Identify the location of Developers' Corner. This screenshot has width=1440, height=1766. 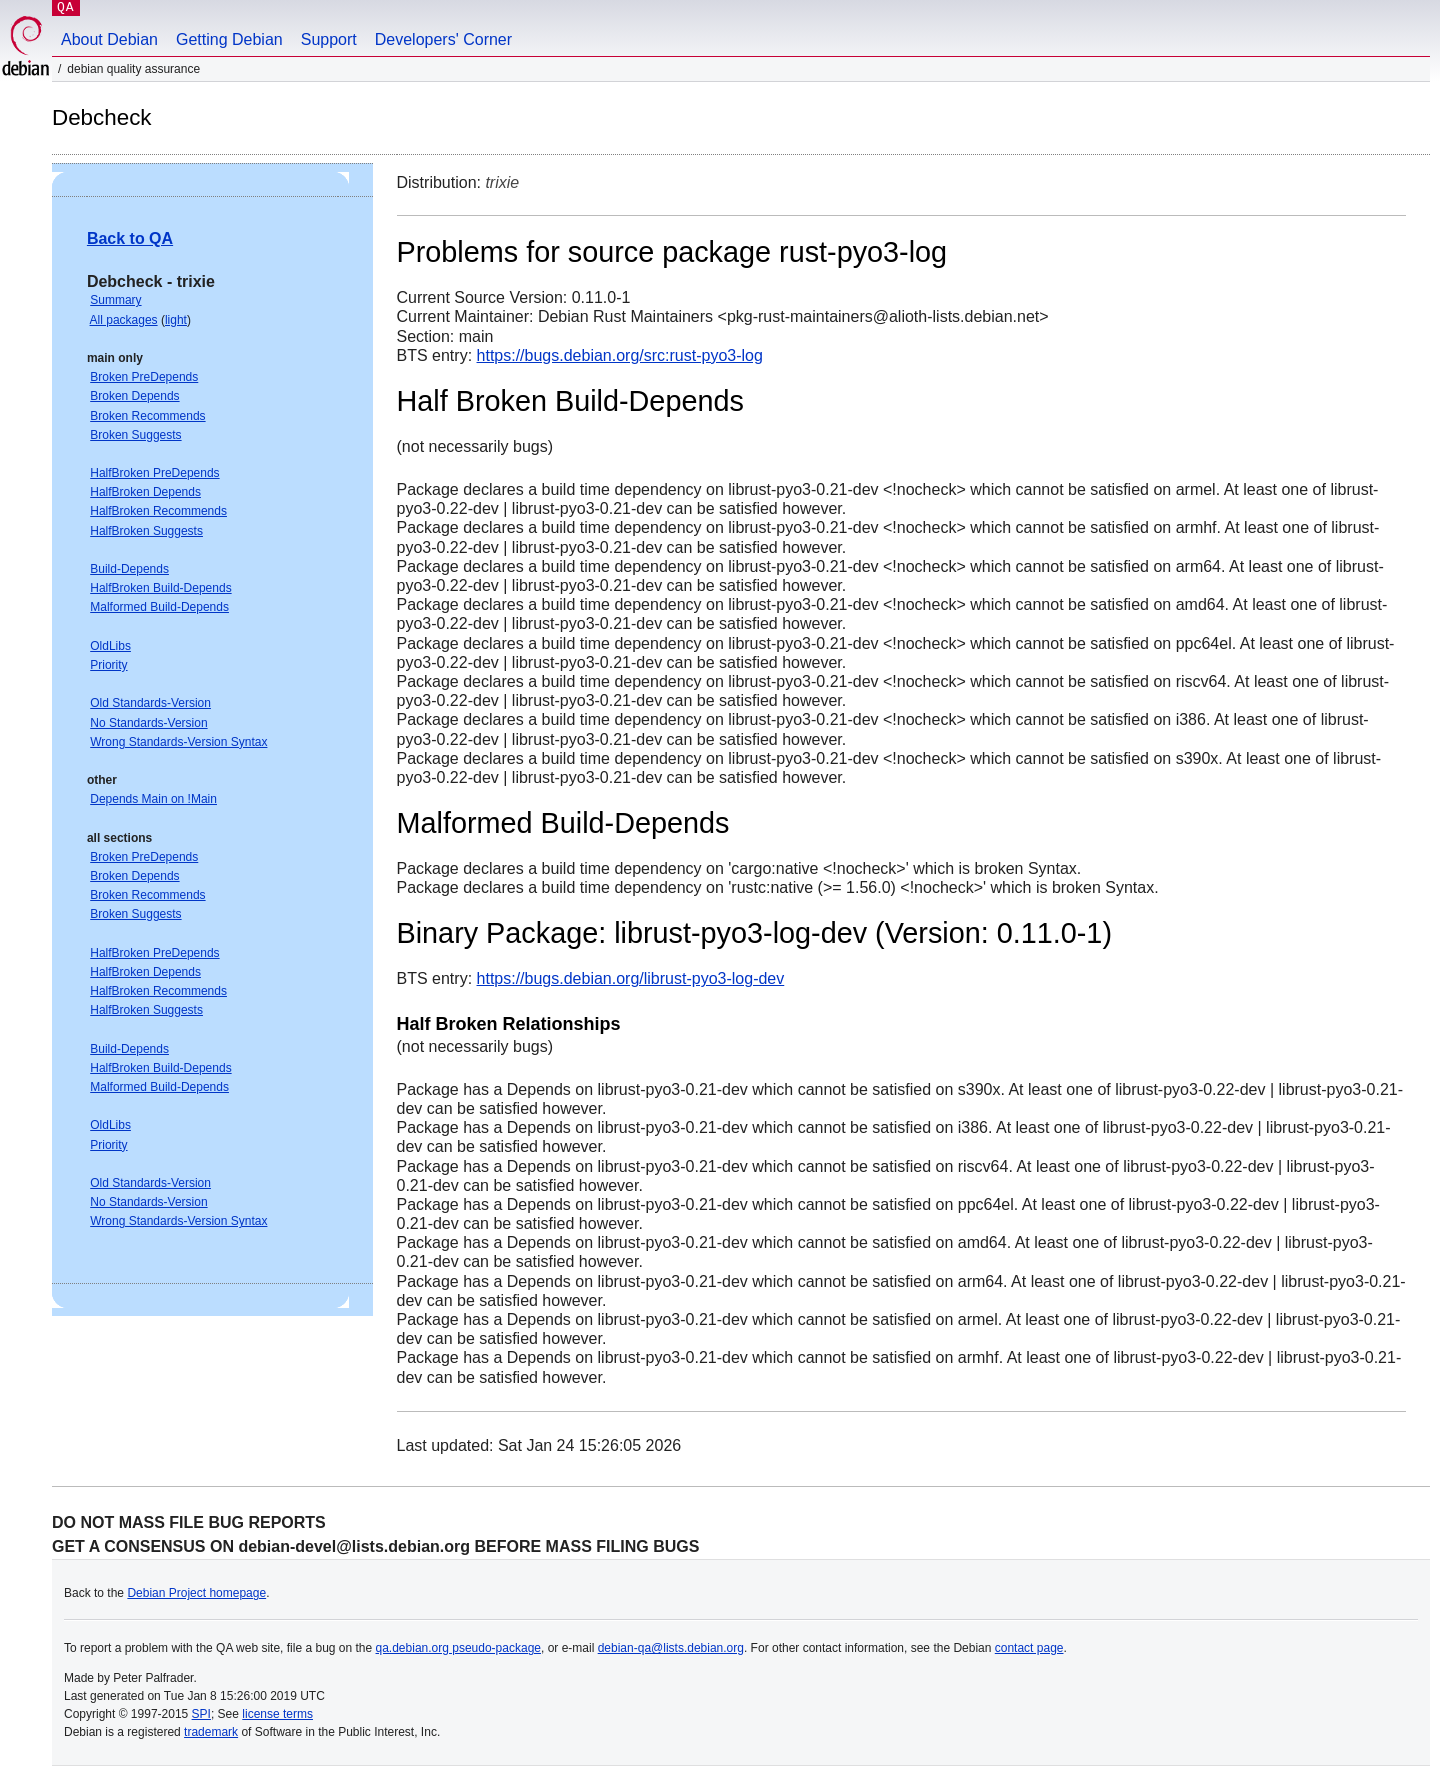
(443, 39).